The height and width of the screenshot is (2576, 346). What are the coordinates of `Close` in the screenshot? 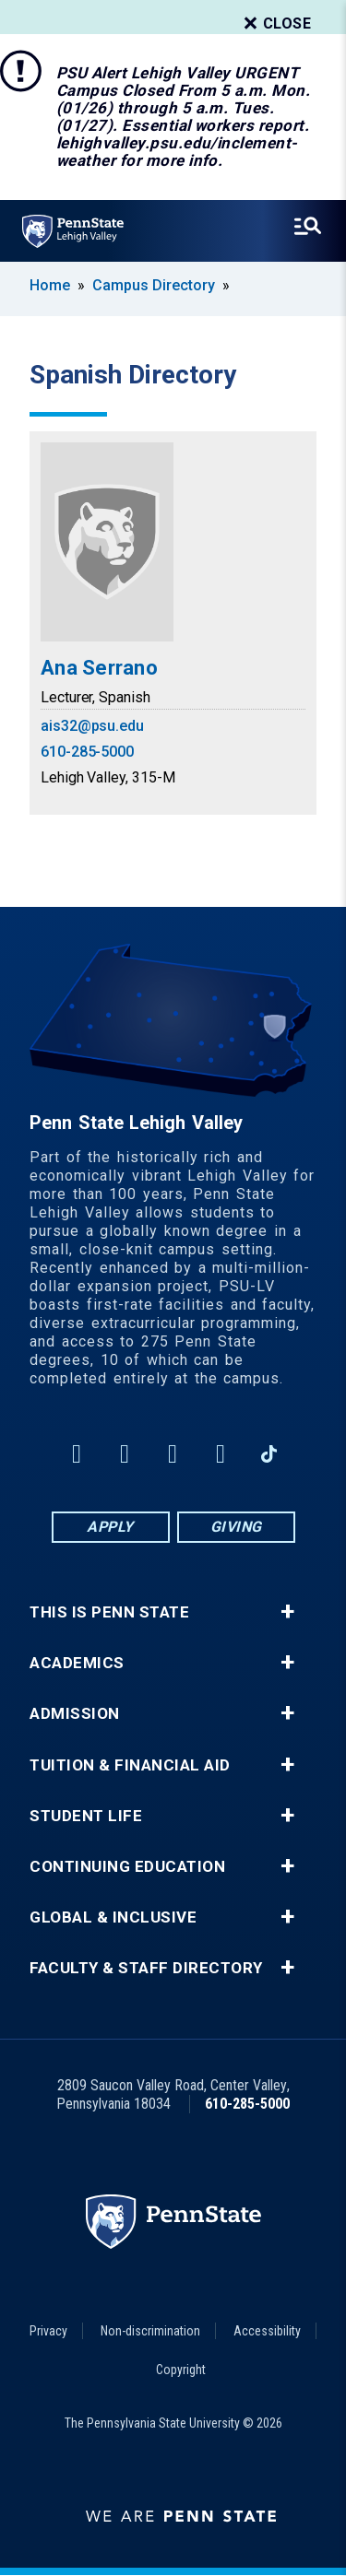 It's located at (276, 24).